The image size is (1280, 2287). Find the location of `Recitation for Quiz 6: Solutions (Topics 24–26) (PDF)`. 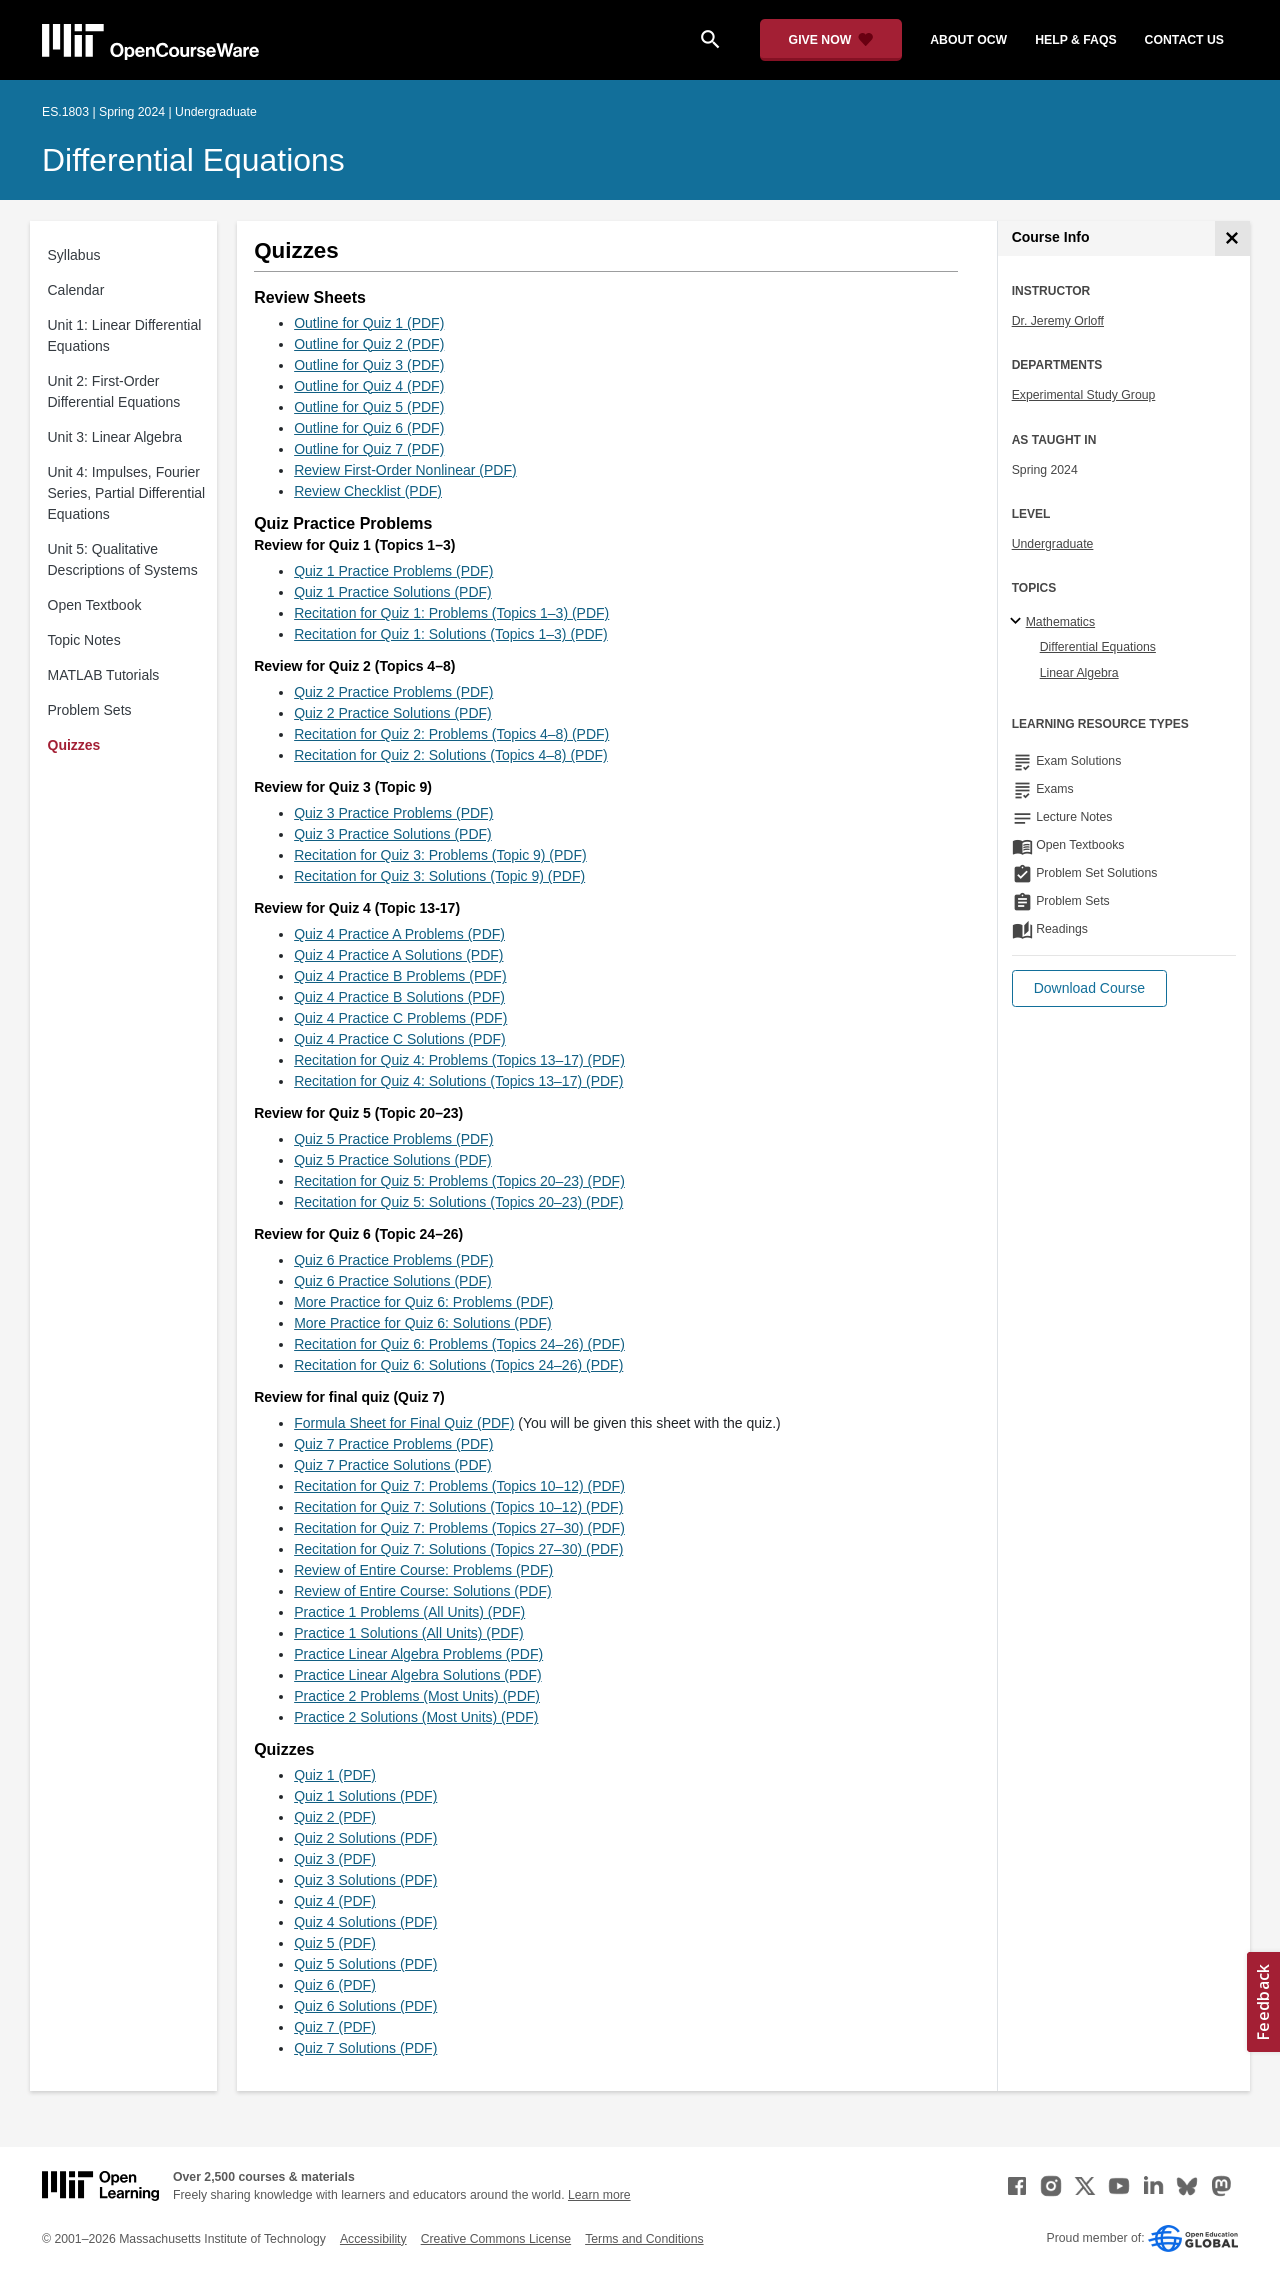

Recitation for Quiz 6: Solutions (Topics 24–26) (PDF) is located at coordinates (458, 1365).